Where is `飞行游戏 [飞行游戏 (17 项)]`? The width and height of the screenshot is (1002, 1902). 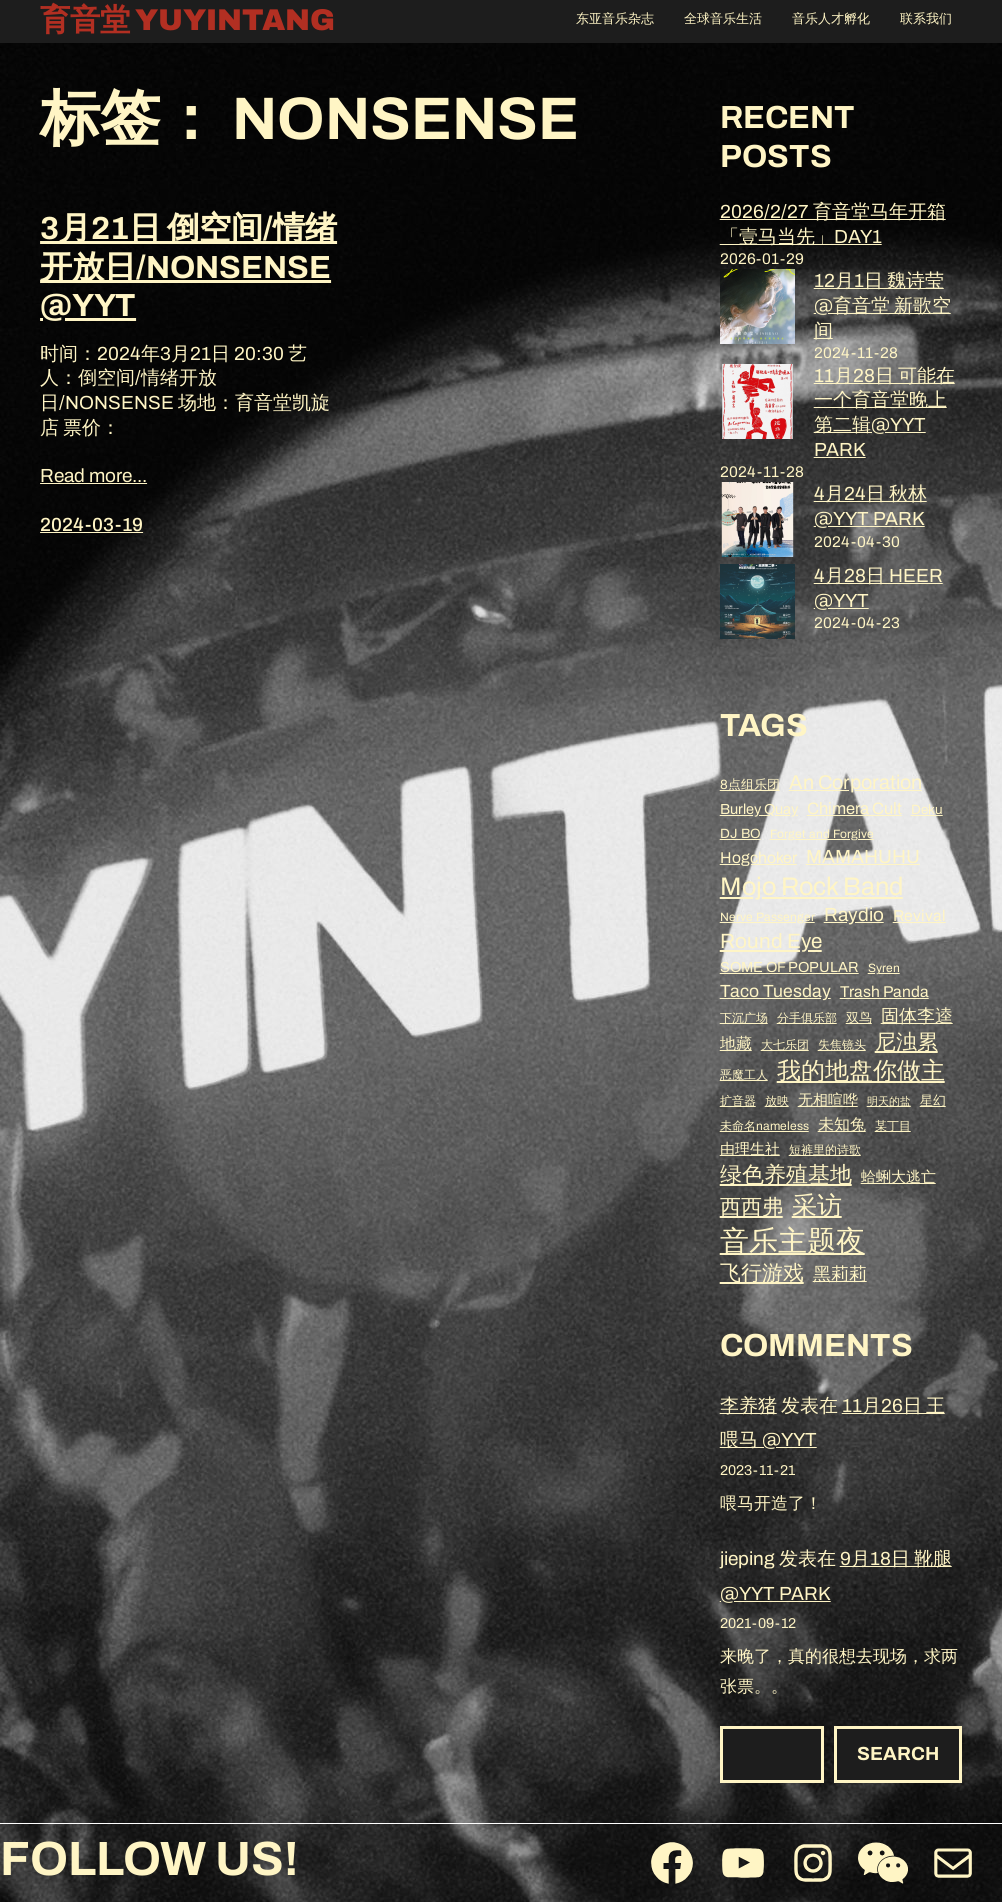 飞行游戏 [飞行游戏 (17 项)] is located at coordinates (762, 1273).